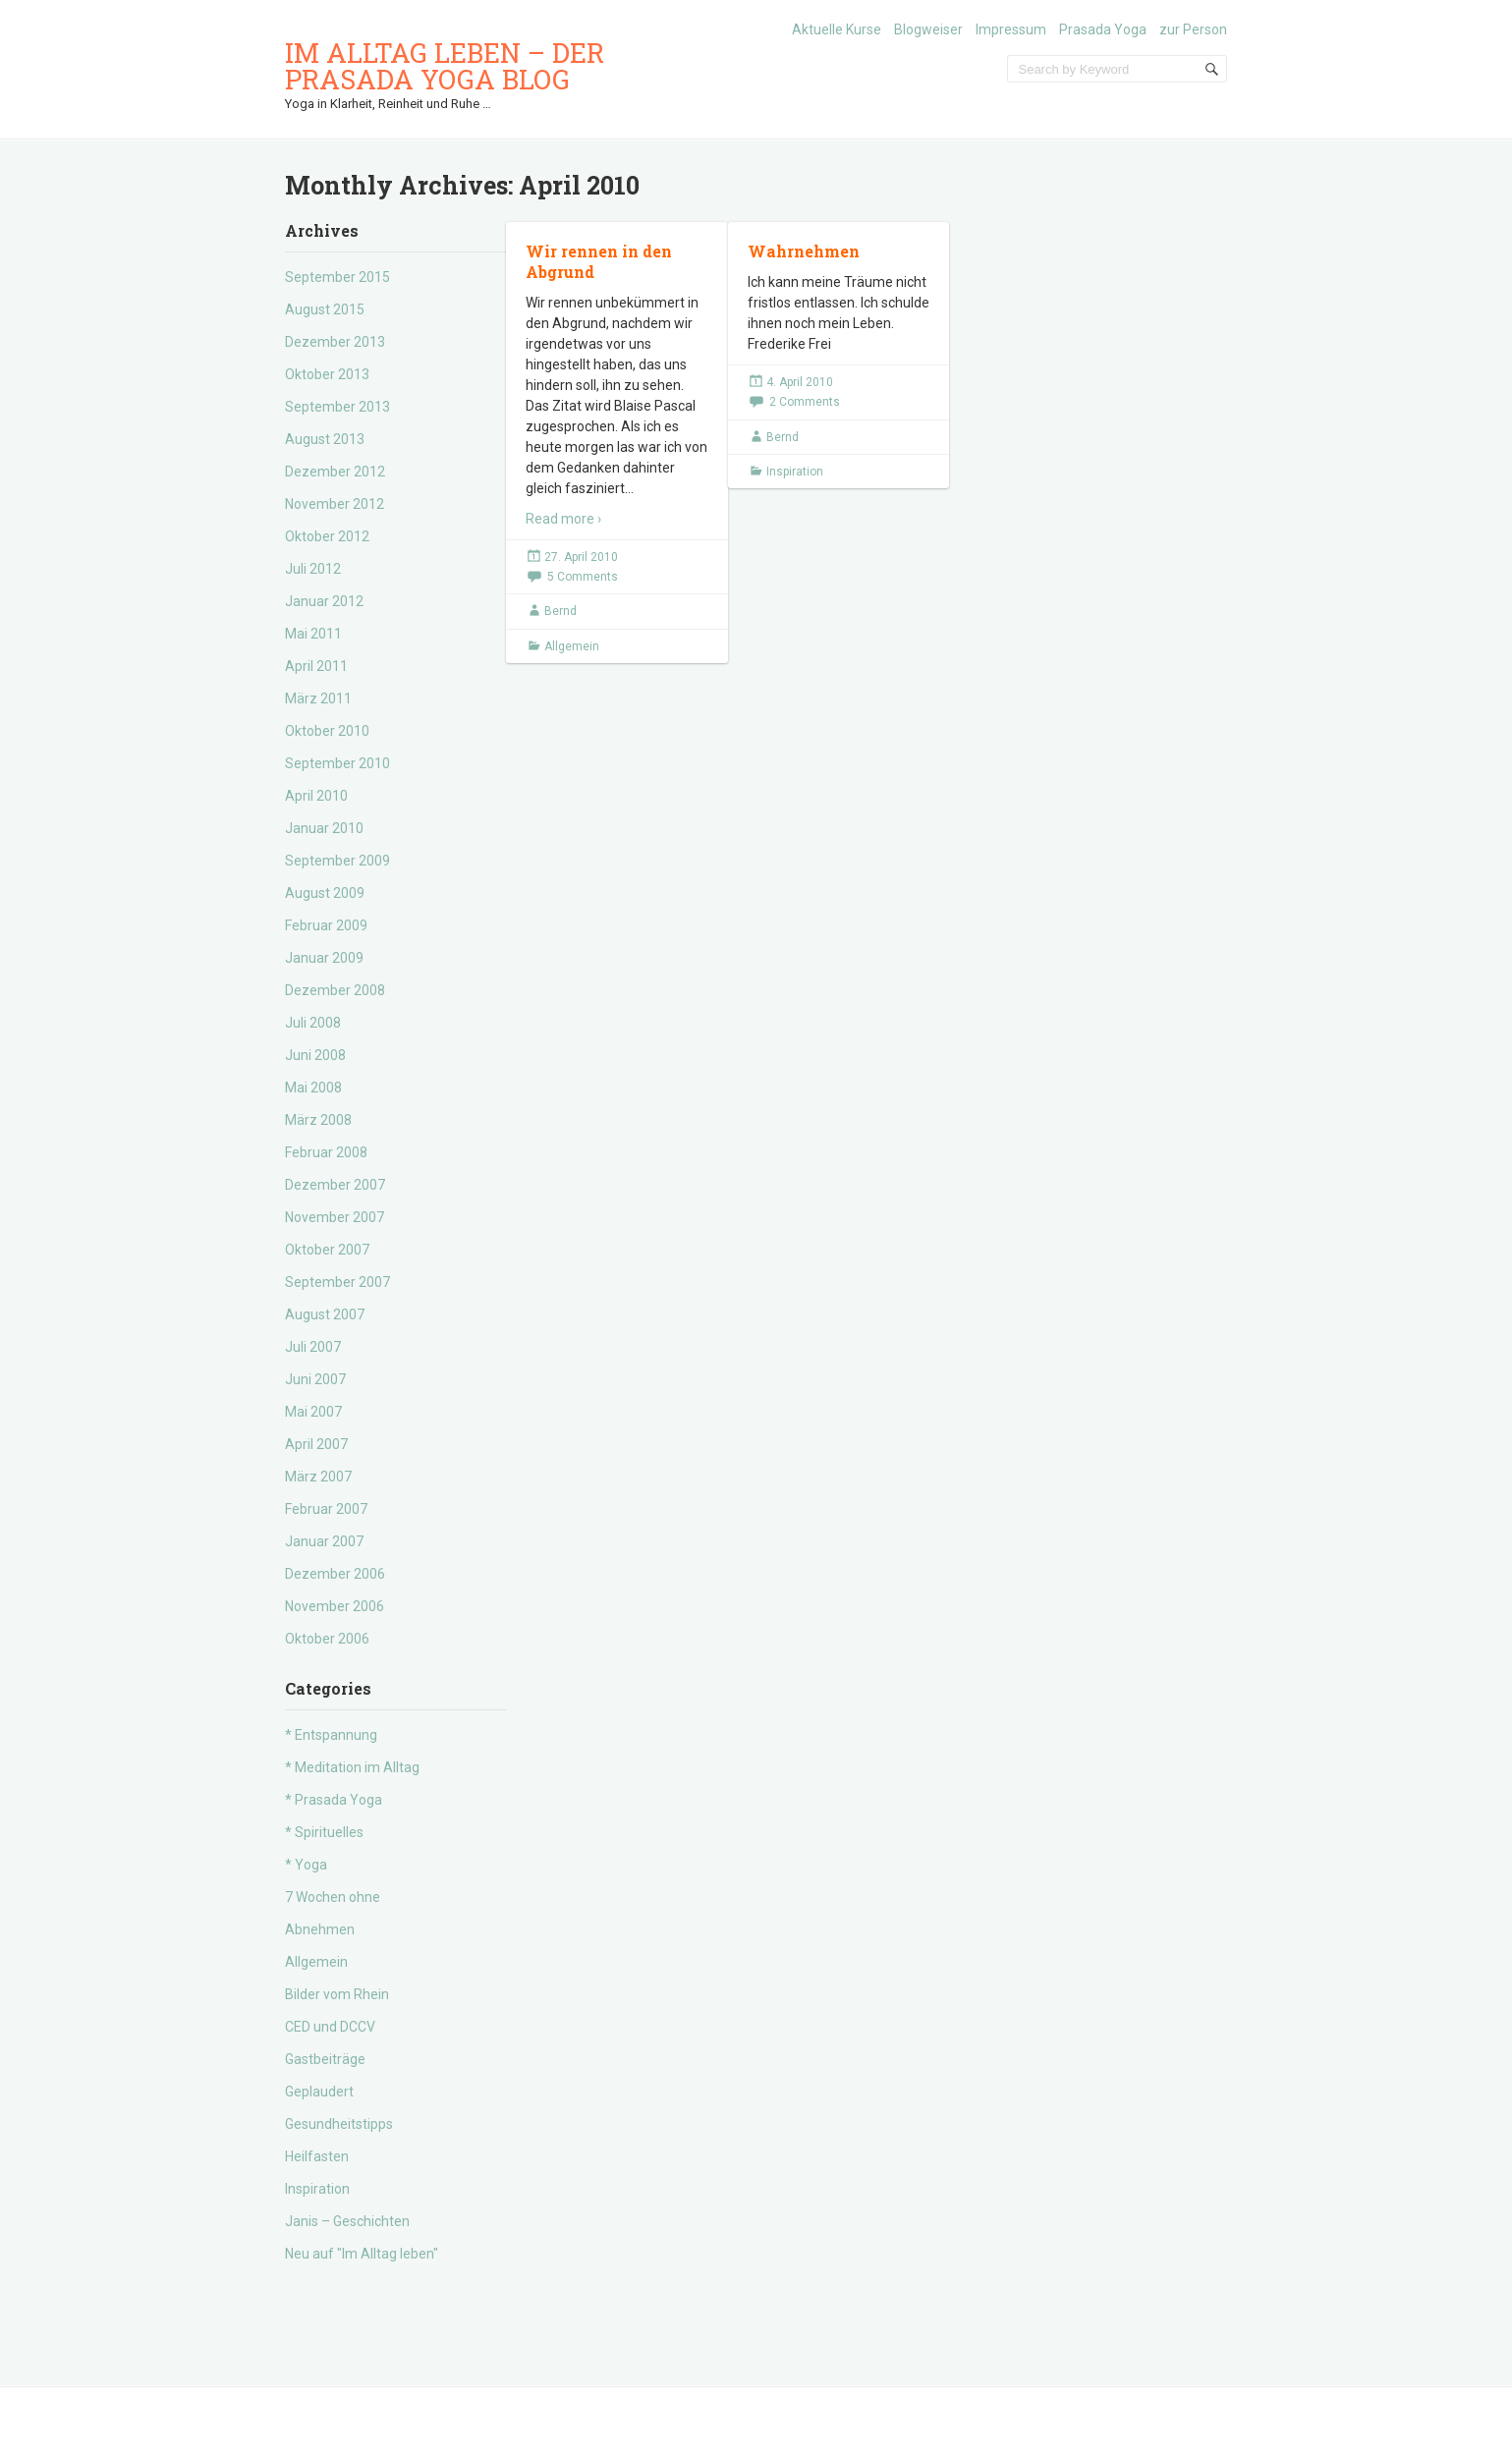 The width and height of the screenshot is (1512, 2456). I want to click on Oktober 2010, so click(327, 731).